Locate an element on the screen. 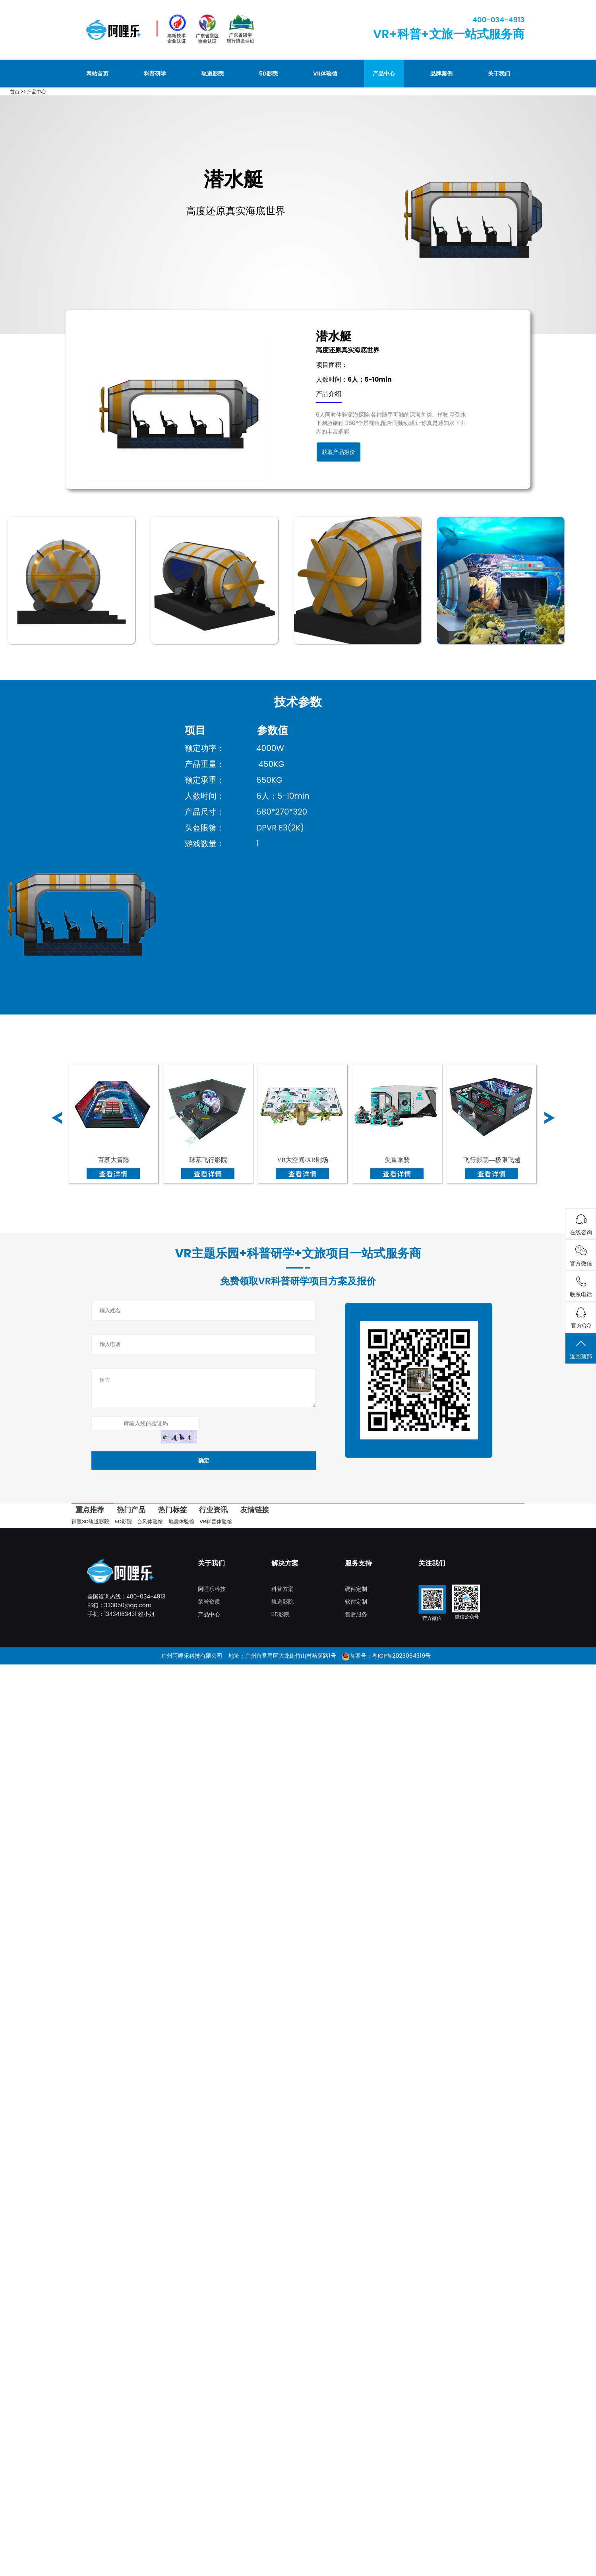 Image resolution: width=596 pixels, height=2576 pixels. 科普方案 is located at coordinates (282, 1589).